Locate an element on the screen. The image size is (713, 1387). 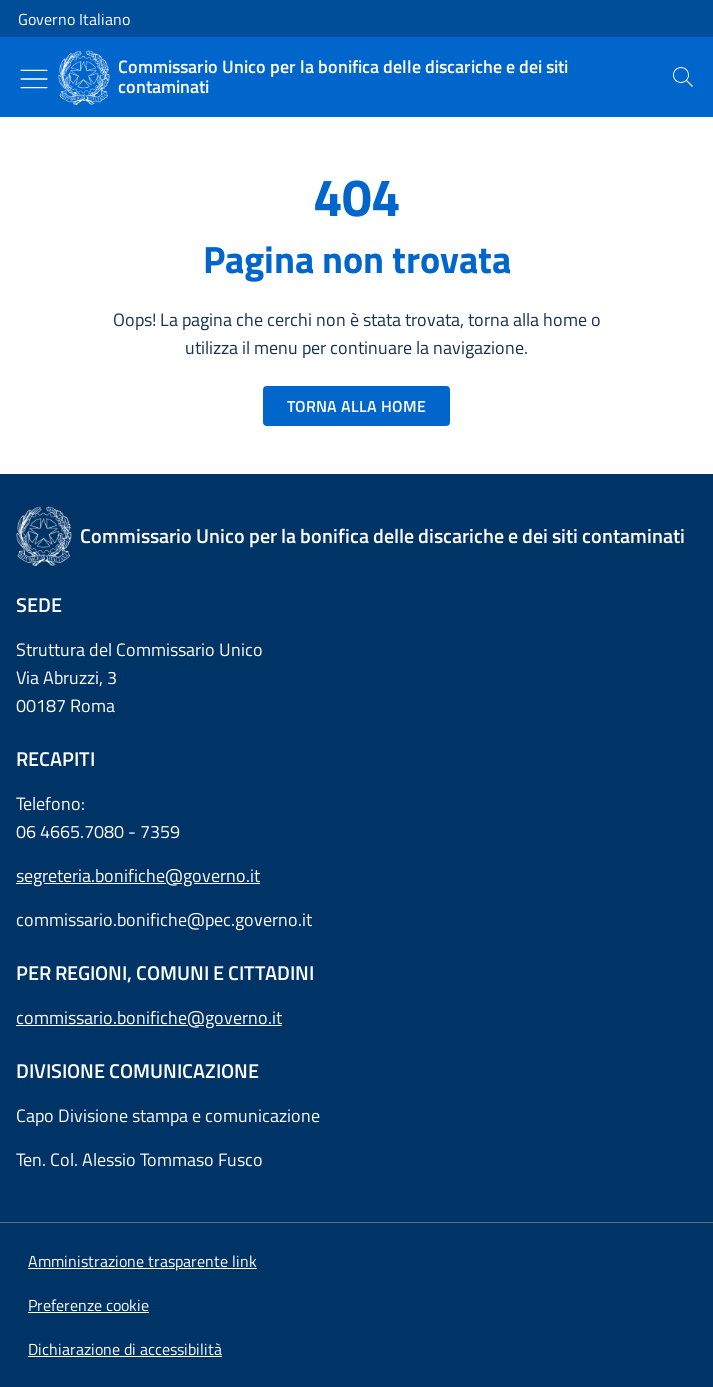
TORNA ALLA HOME is located at coordinates (356, 406).